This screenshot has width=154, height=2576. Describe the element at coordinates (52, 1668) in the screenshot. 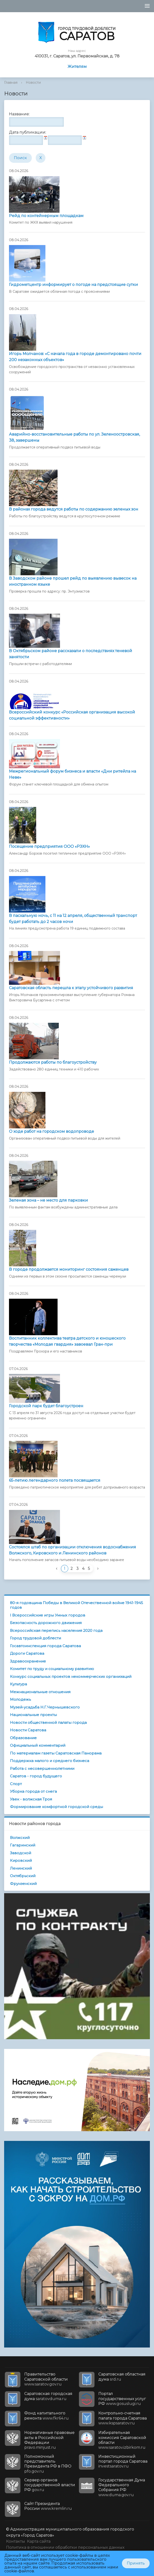

I see `Комитет по труду и социальному развитию` at that location.